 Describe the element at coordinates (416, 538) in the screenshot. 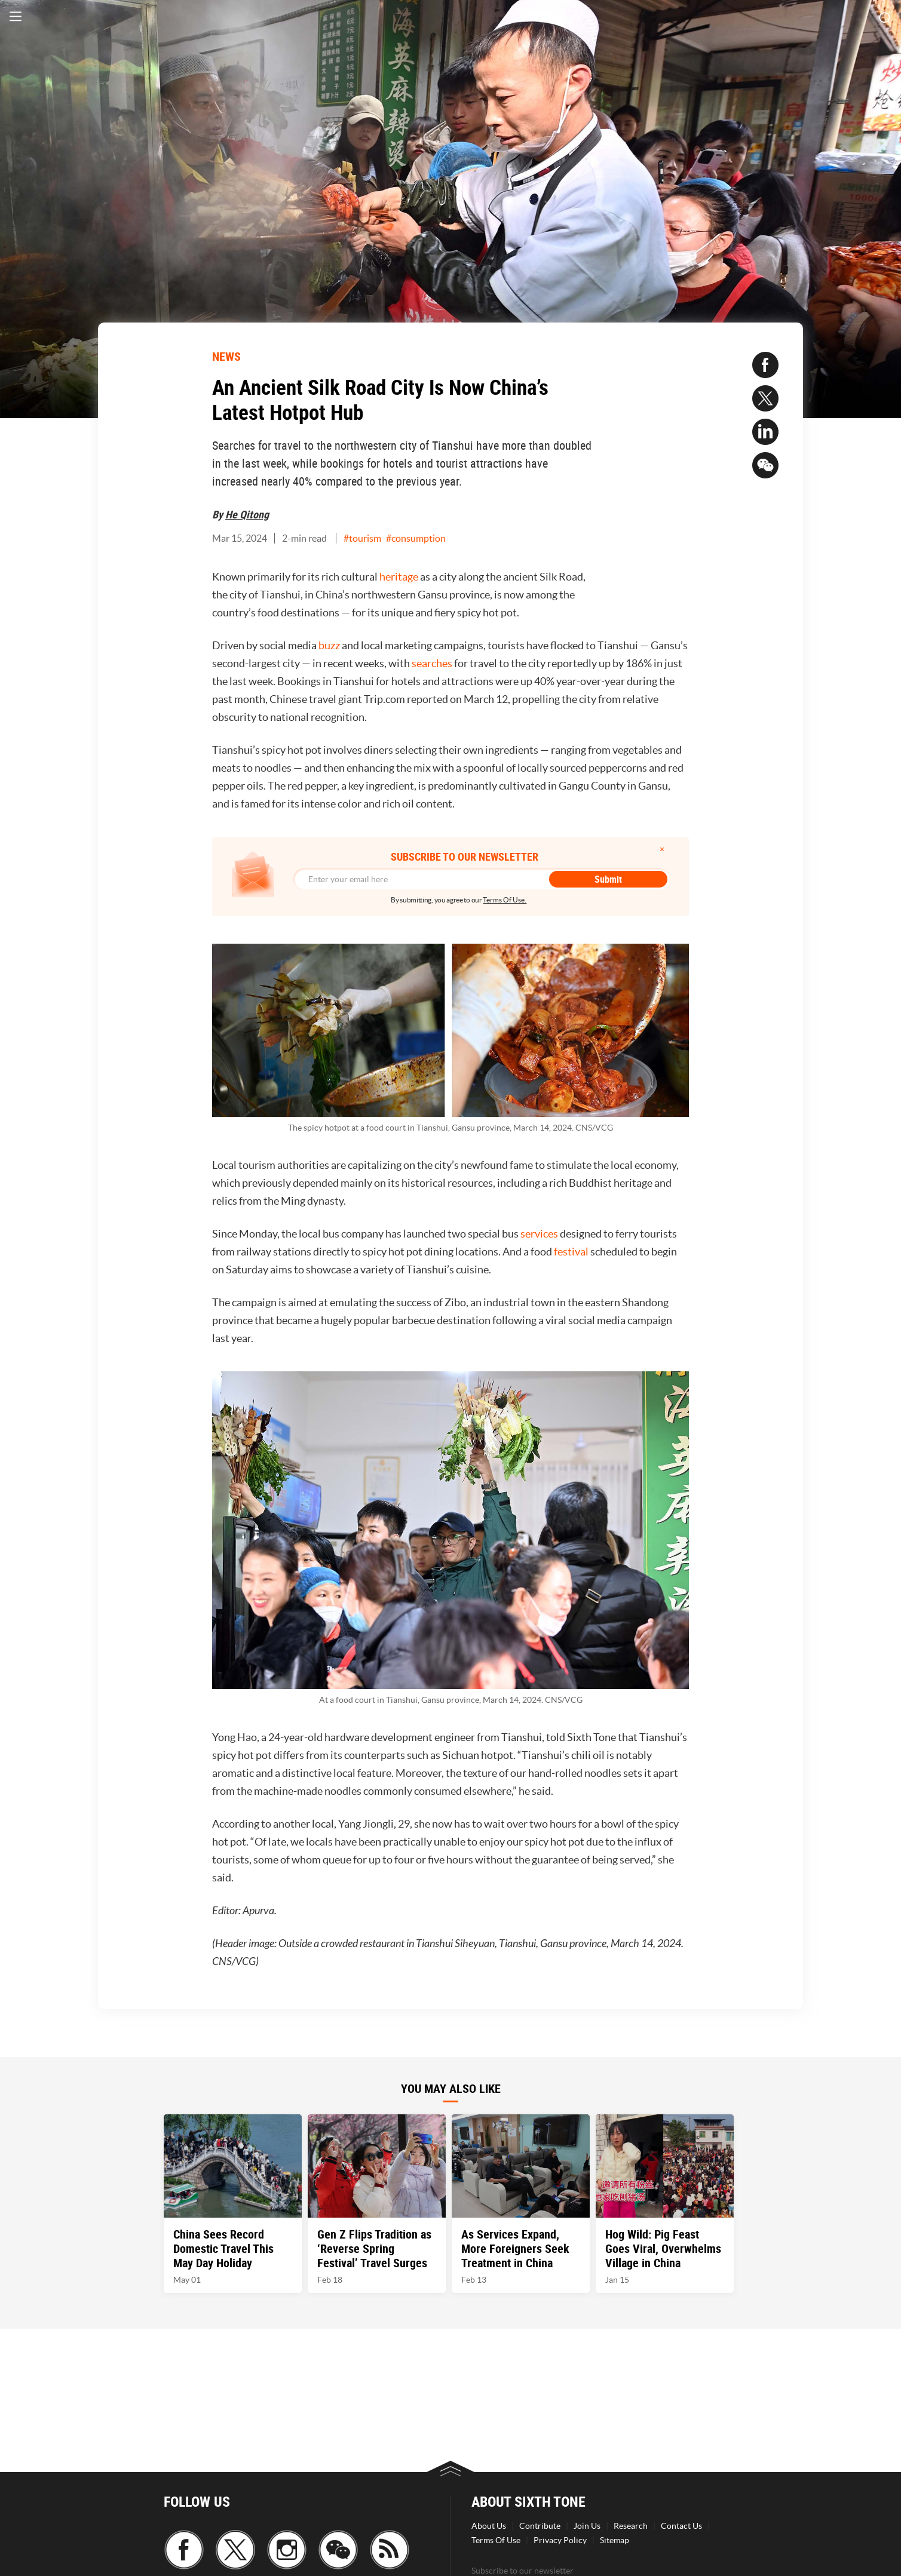

I see `#consumption` at that location.